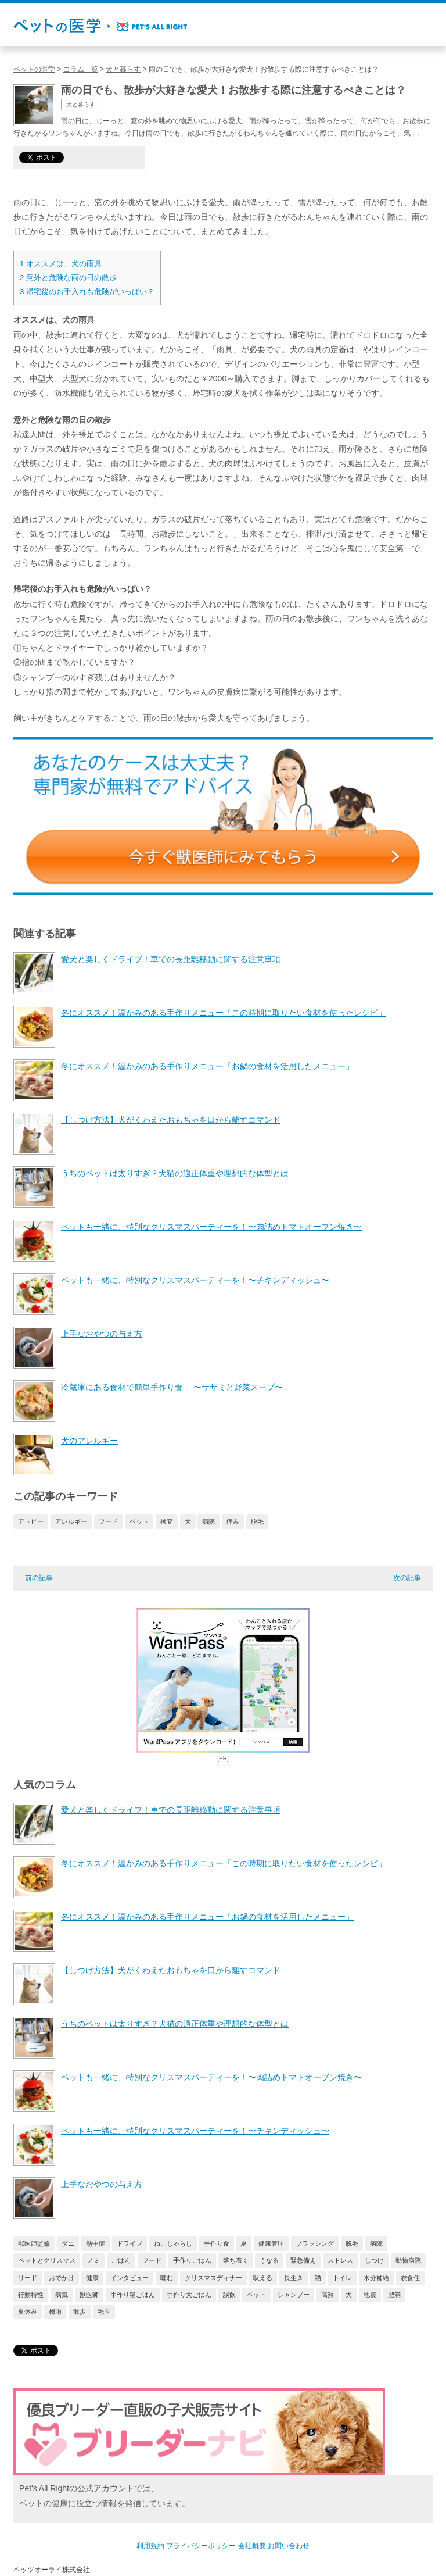 Image resolution: width=446 pixels, height=2576 pixels. I want to click on シャンプー, so click(294, 2294).